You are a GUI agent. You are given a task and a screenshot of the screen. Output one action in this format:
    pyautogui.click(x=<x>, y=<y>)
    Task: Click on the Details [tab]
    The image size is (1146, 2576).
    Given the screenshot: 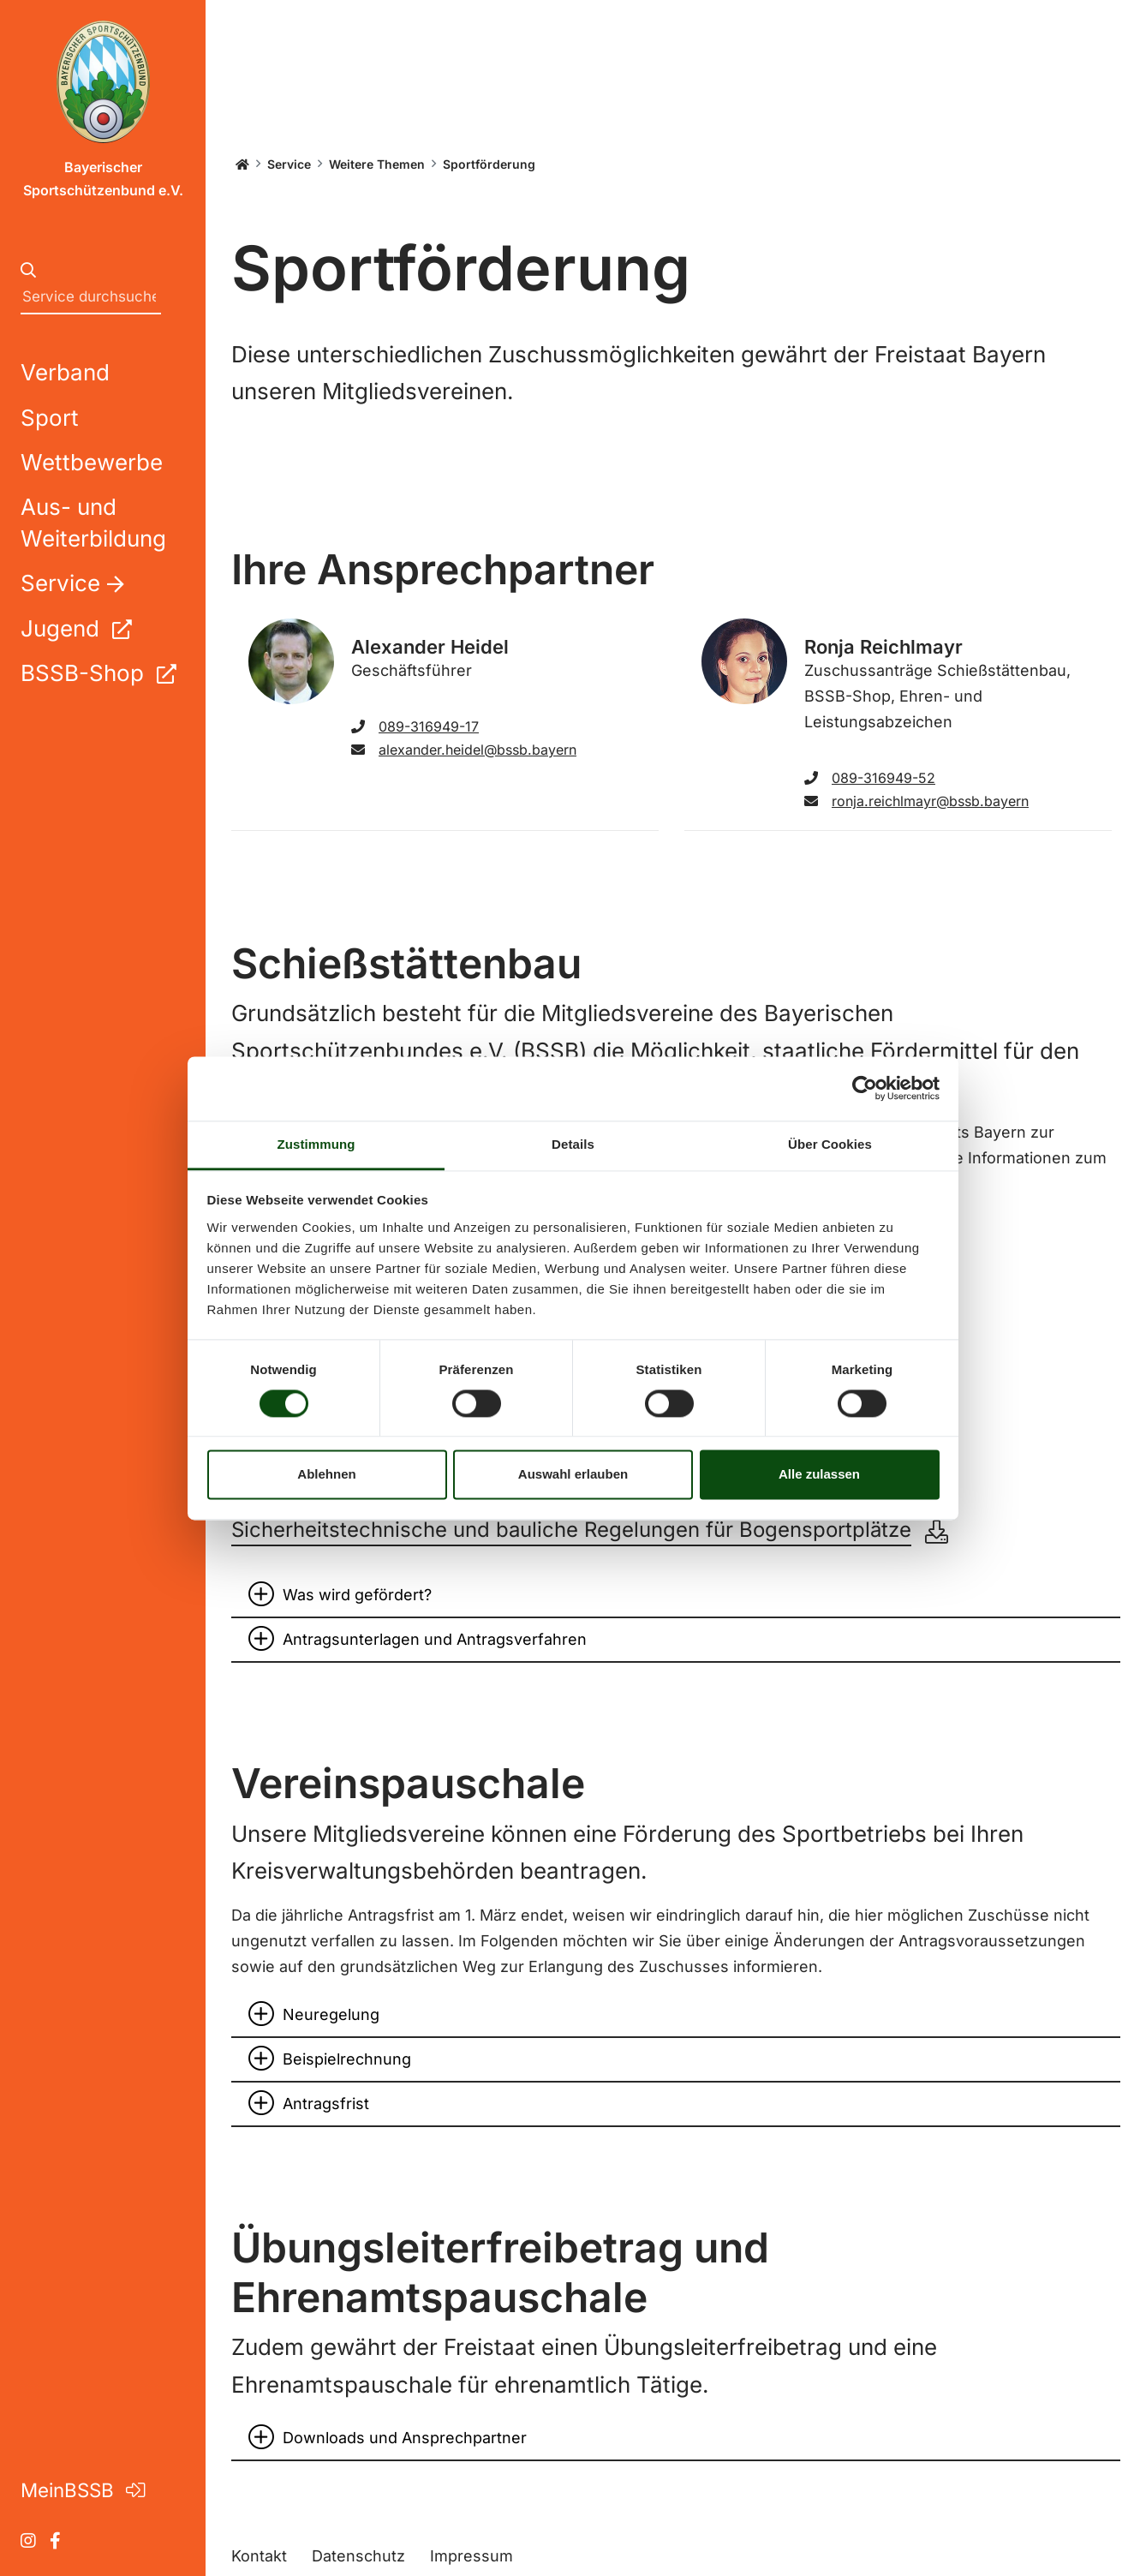 What is the action you would take?
    pyautogui.click(x=573, y=1144)
    